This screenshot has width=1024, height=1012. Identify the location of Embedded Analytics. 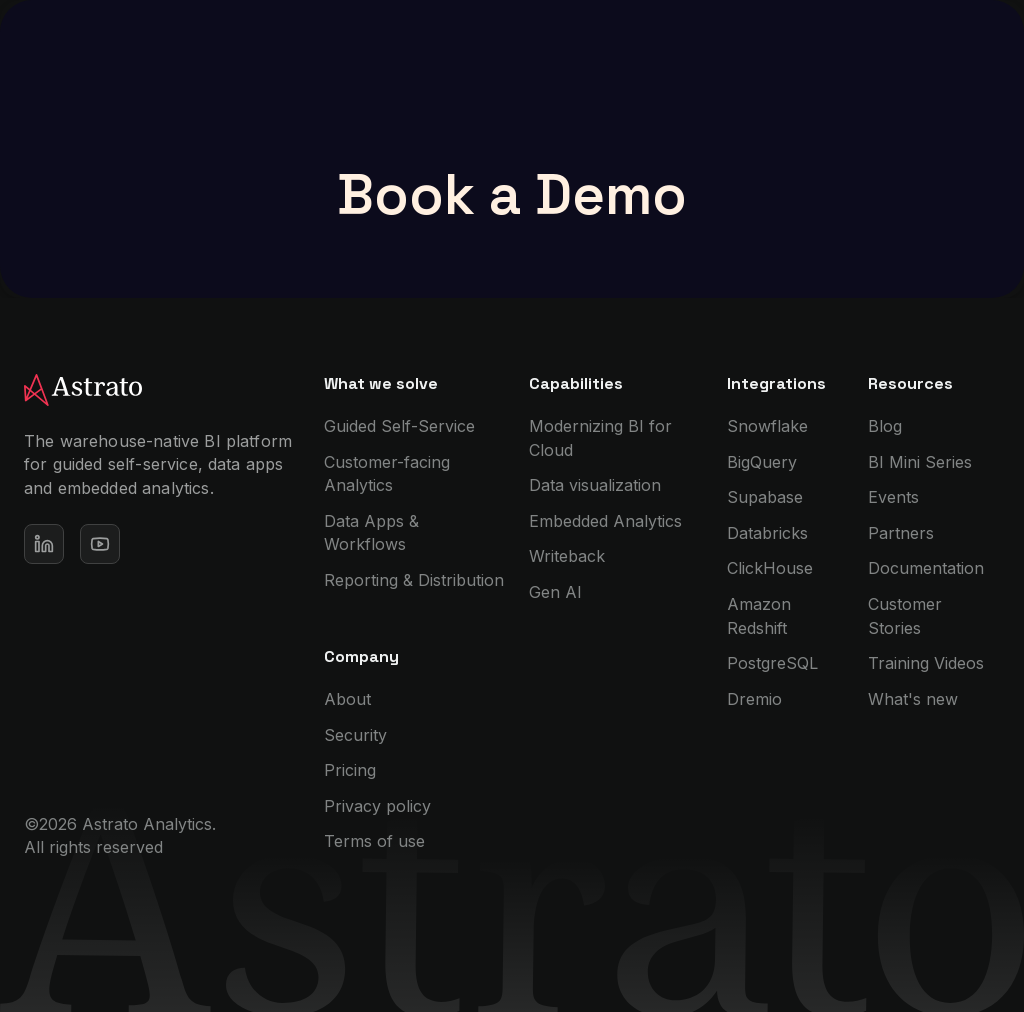
(605, 521).